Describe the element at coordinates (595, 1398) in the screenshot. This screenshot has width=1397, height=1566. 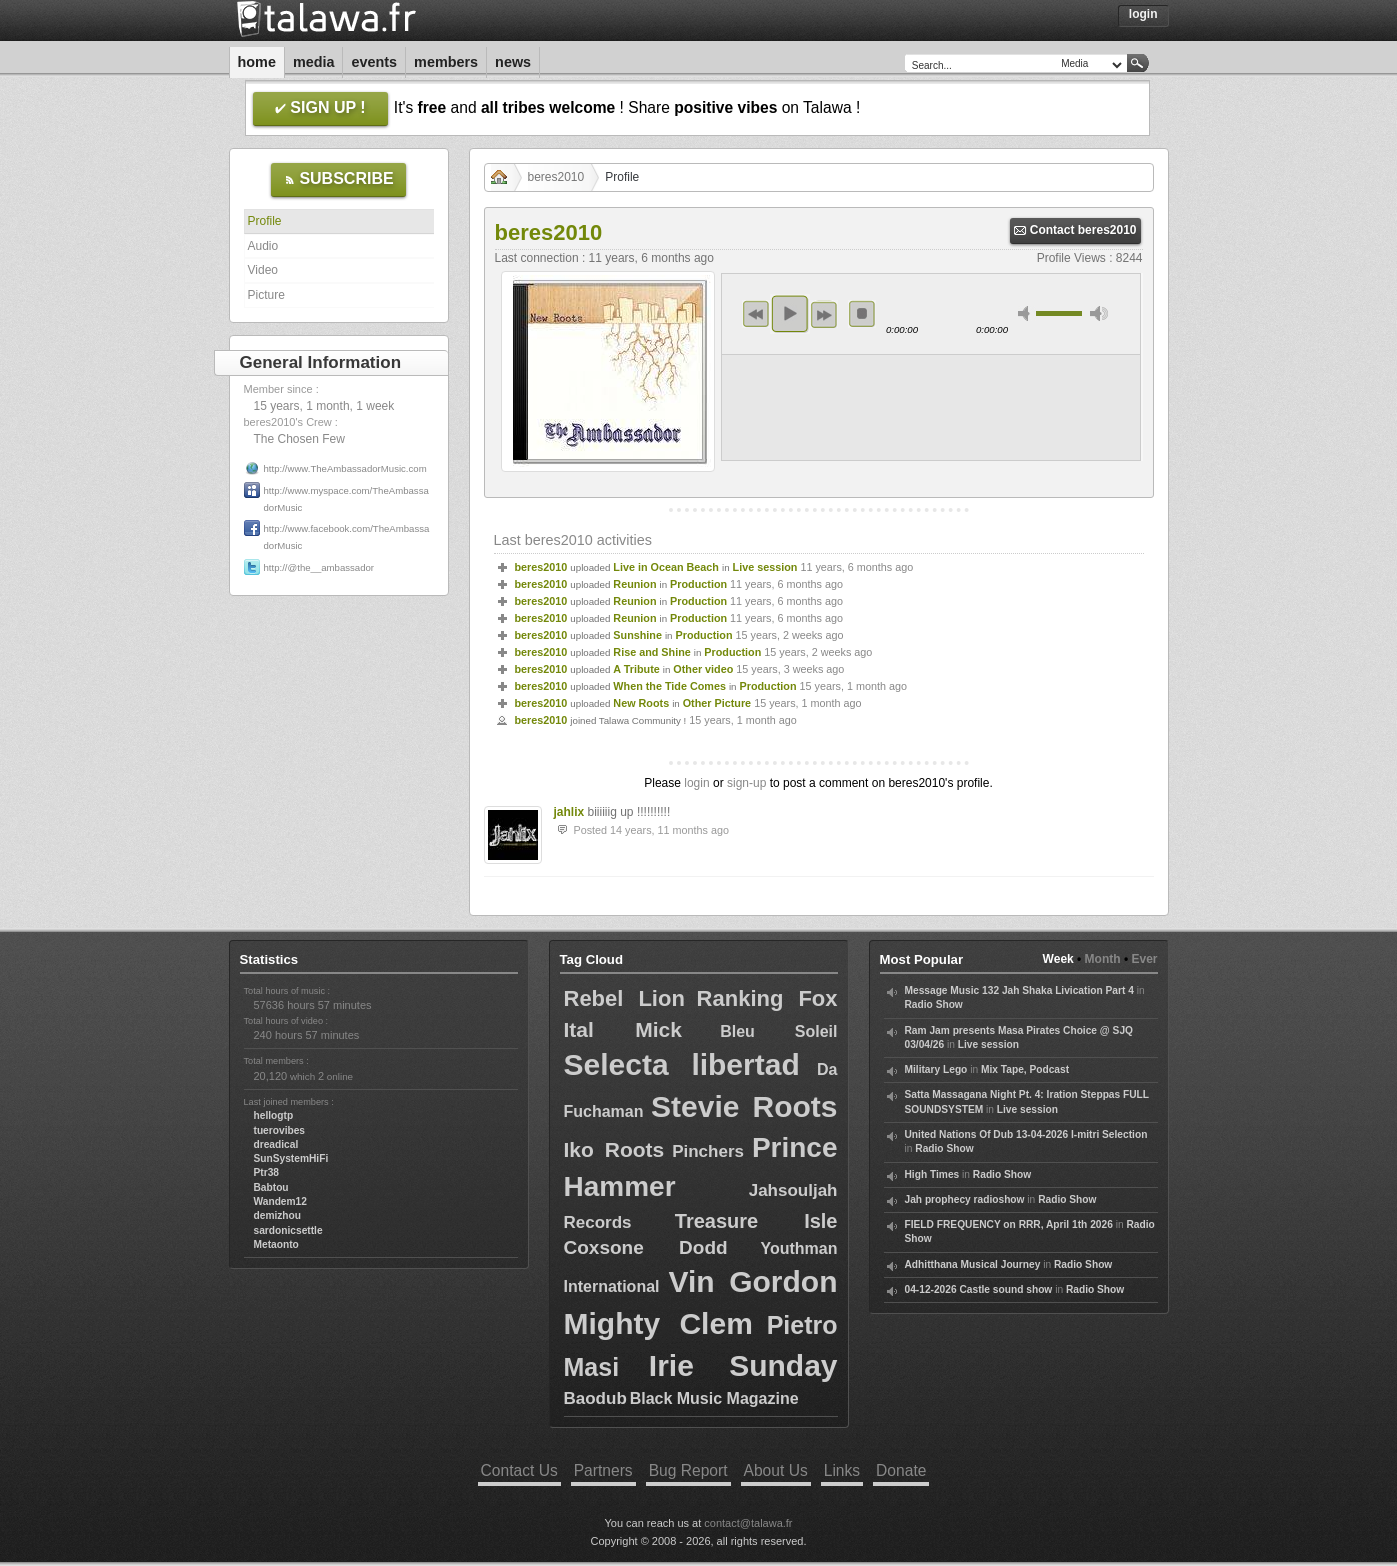
I see `Baodub` at that location.